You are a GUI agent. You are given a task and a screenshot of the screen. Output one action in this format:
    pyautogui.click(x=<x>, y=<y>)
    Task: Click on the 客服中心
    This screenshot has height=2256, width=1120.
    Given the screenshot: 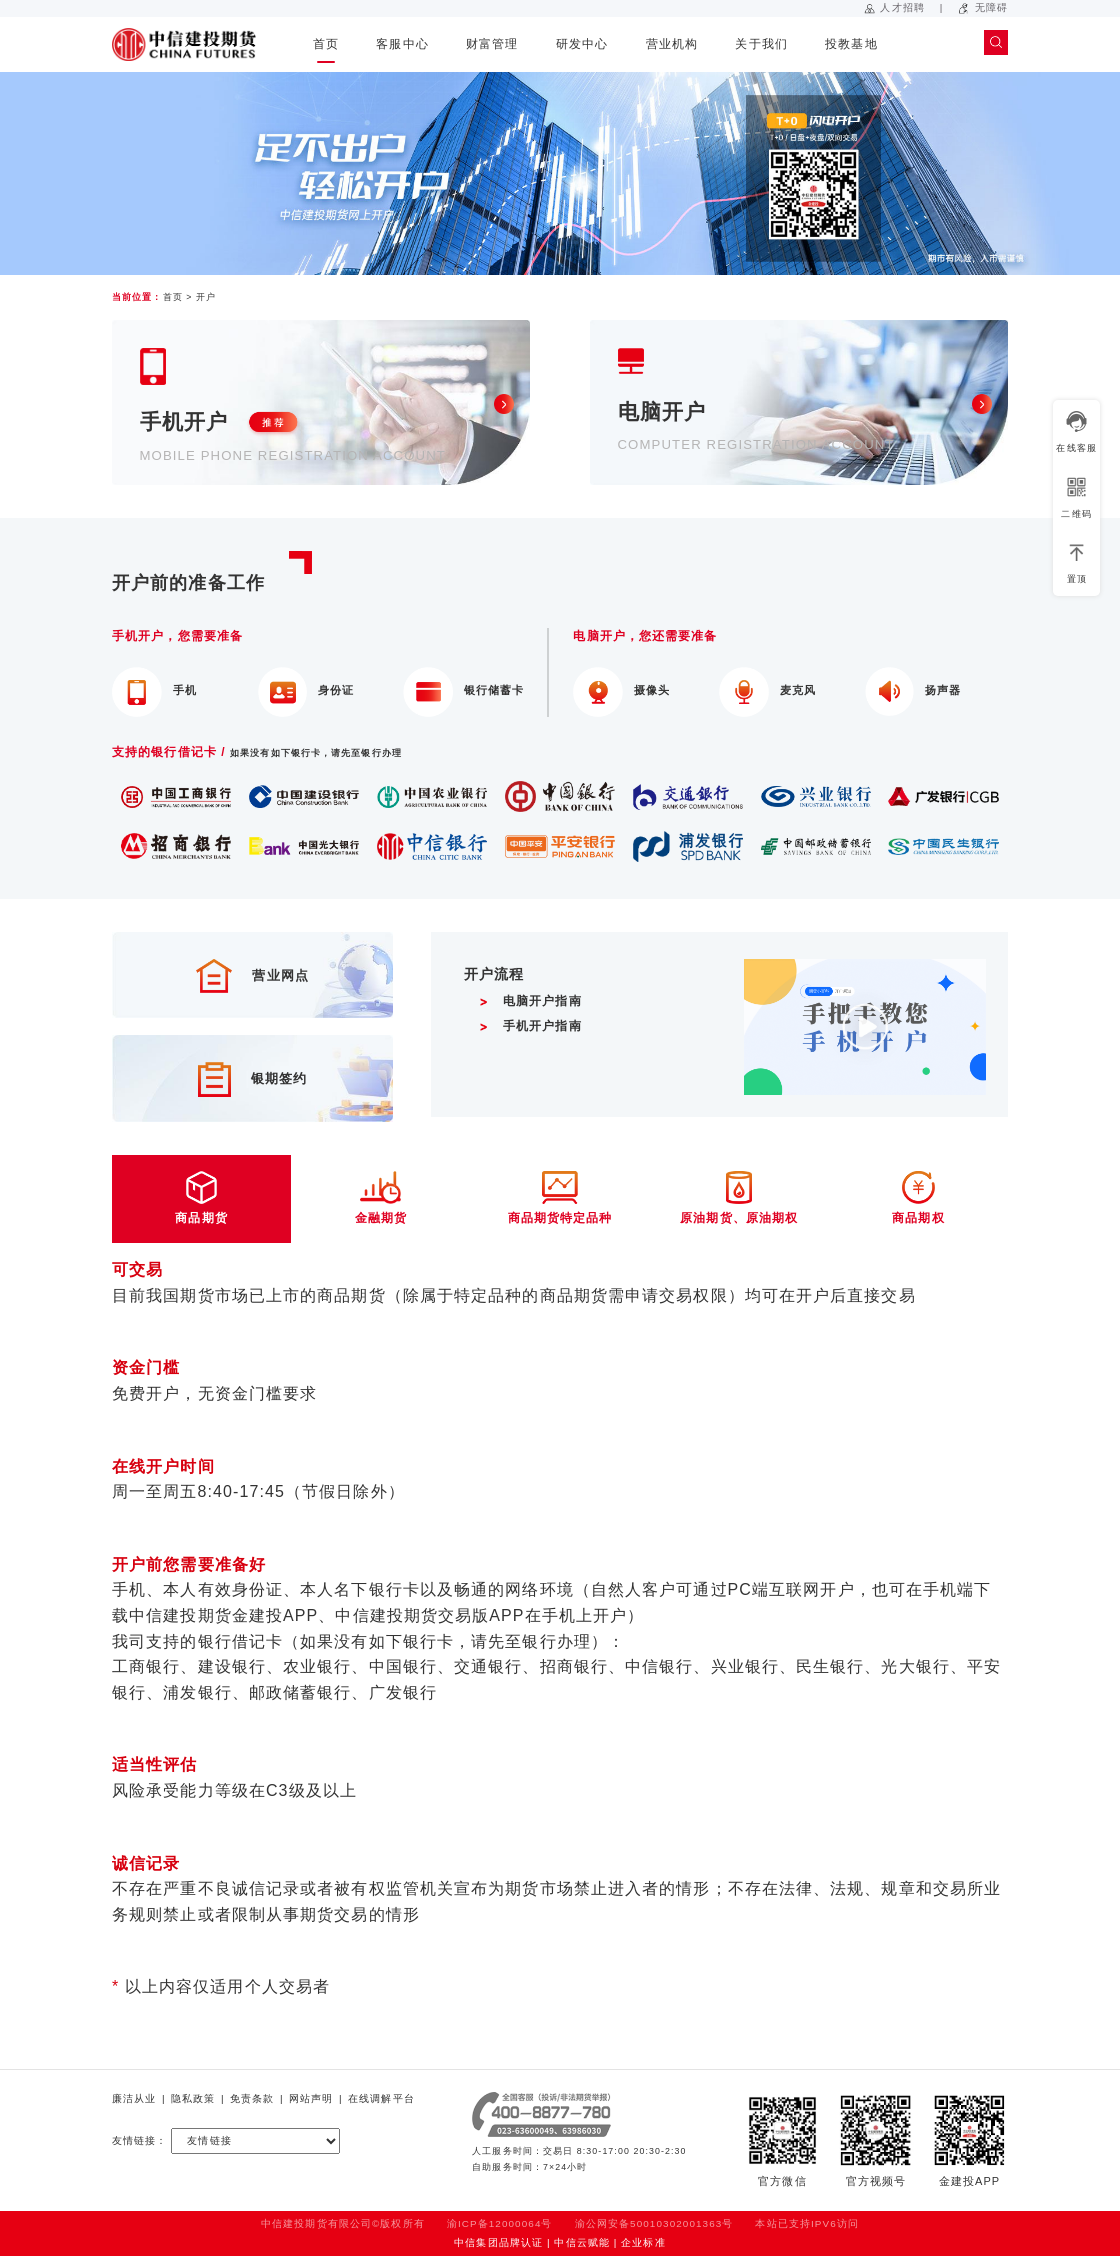 What is the action you would take?
    pyautogui.click(x=402, y=44)
    